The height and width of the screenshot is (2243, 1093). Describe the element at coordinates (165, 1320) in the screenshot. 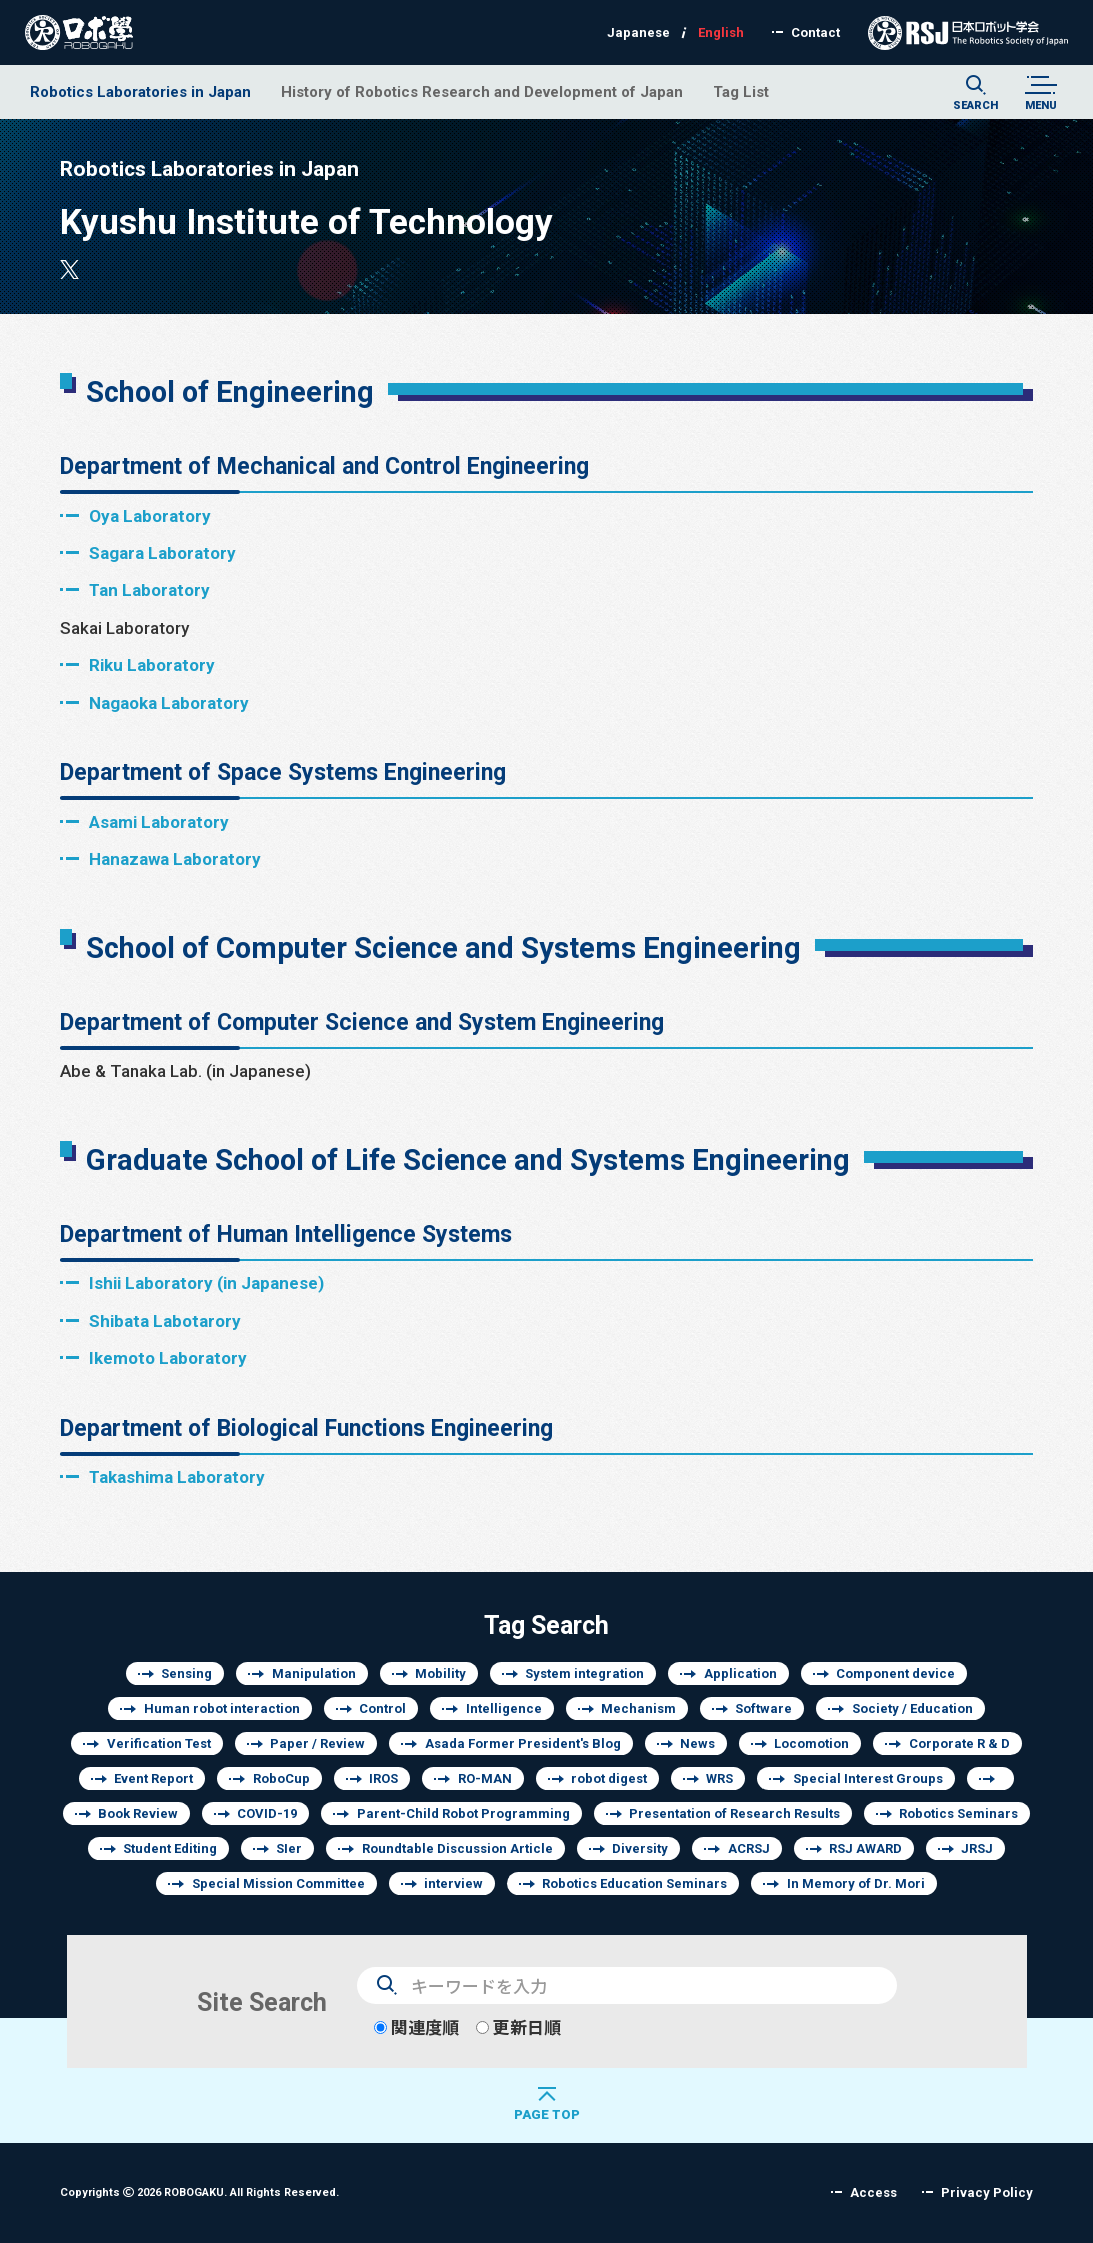

I see `Shibata Labotarory` at that location.